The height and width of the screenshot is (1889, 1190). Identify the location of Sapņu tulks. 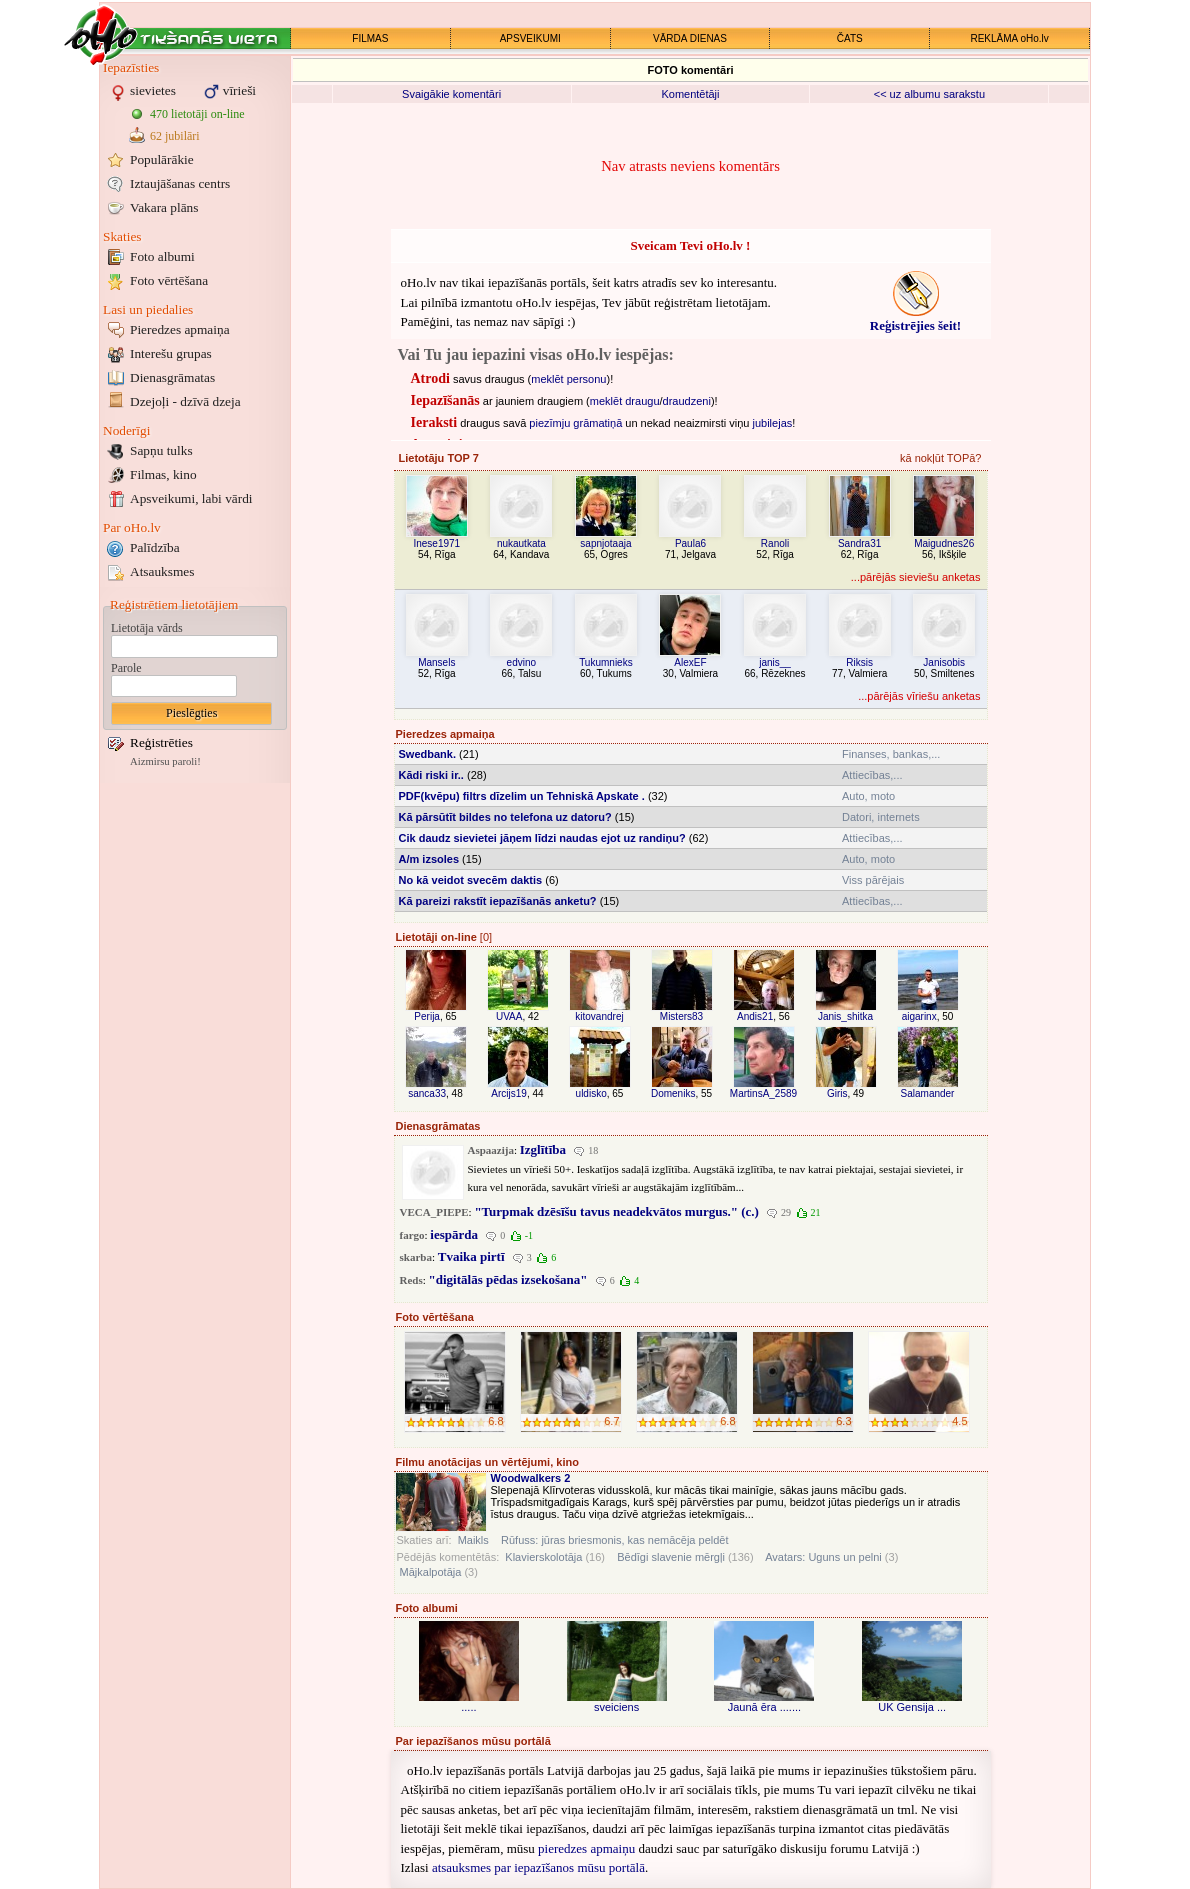
(161, 450).